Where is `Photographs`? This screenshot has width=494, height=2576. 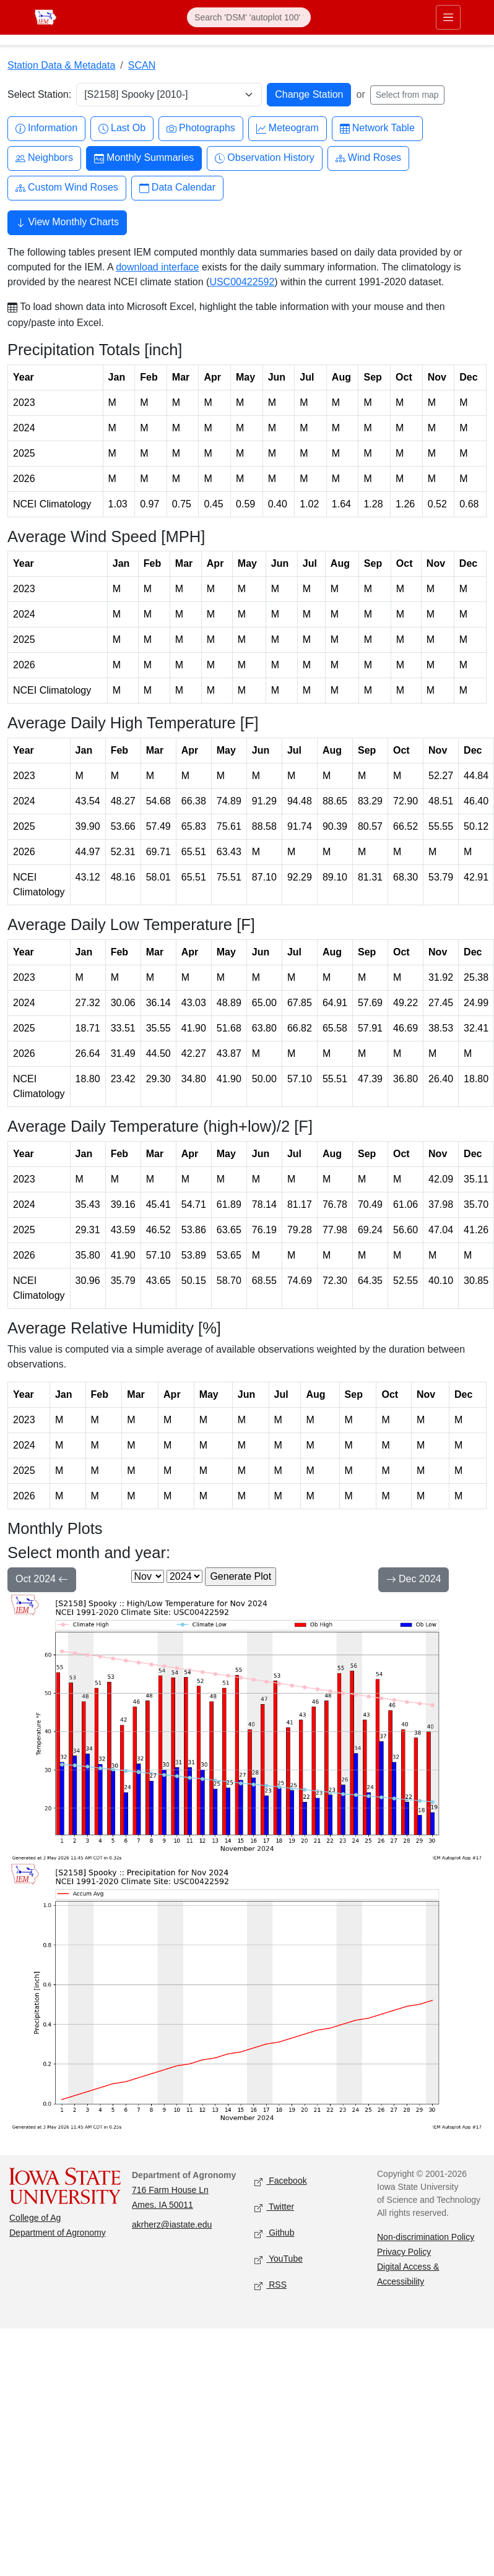
Photographs is located at coordinates (201, 128).